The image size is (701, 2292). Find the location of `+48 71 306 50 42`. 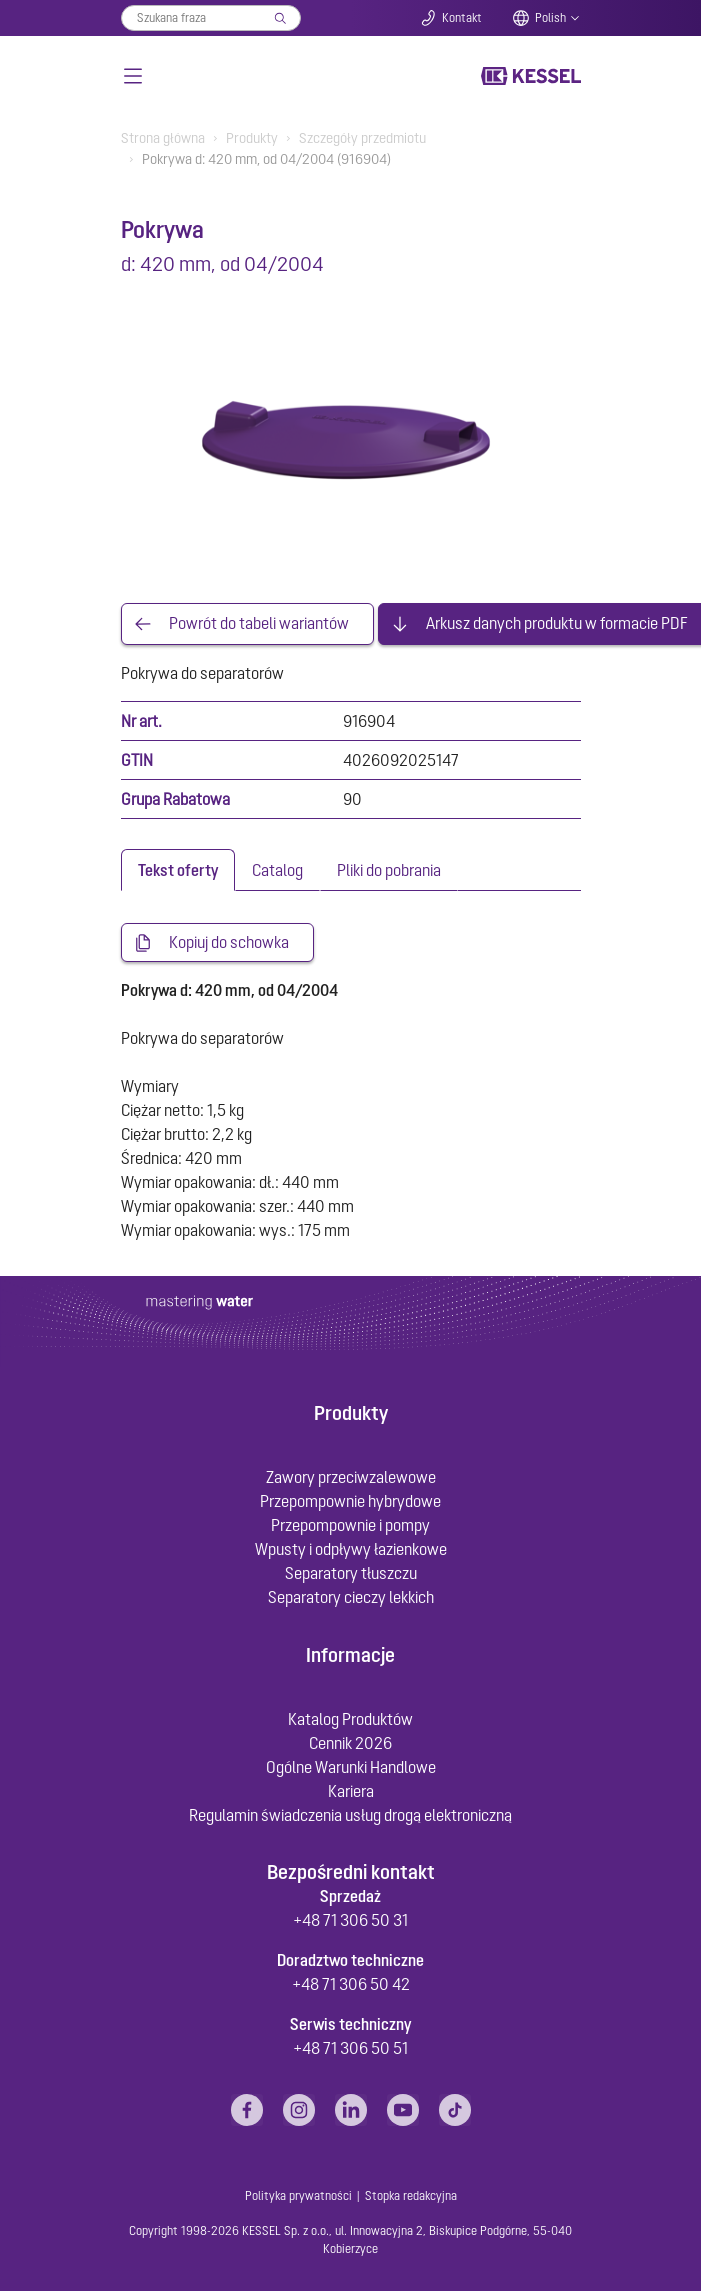

+48 71 306 50 42 is located at coordinates (351, 1985).